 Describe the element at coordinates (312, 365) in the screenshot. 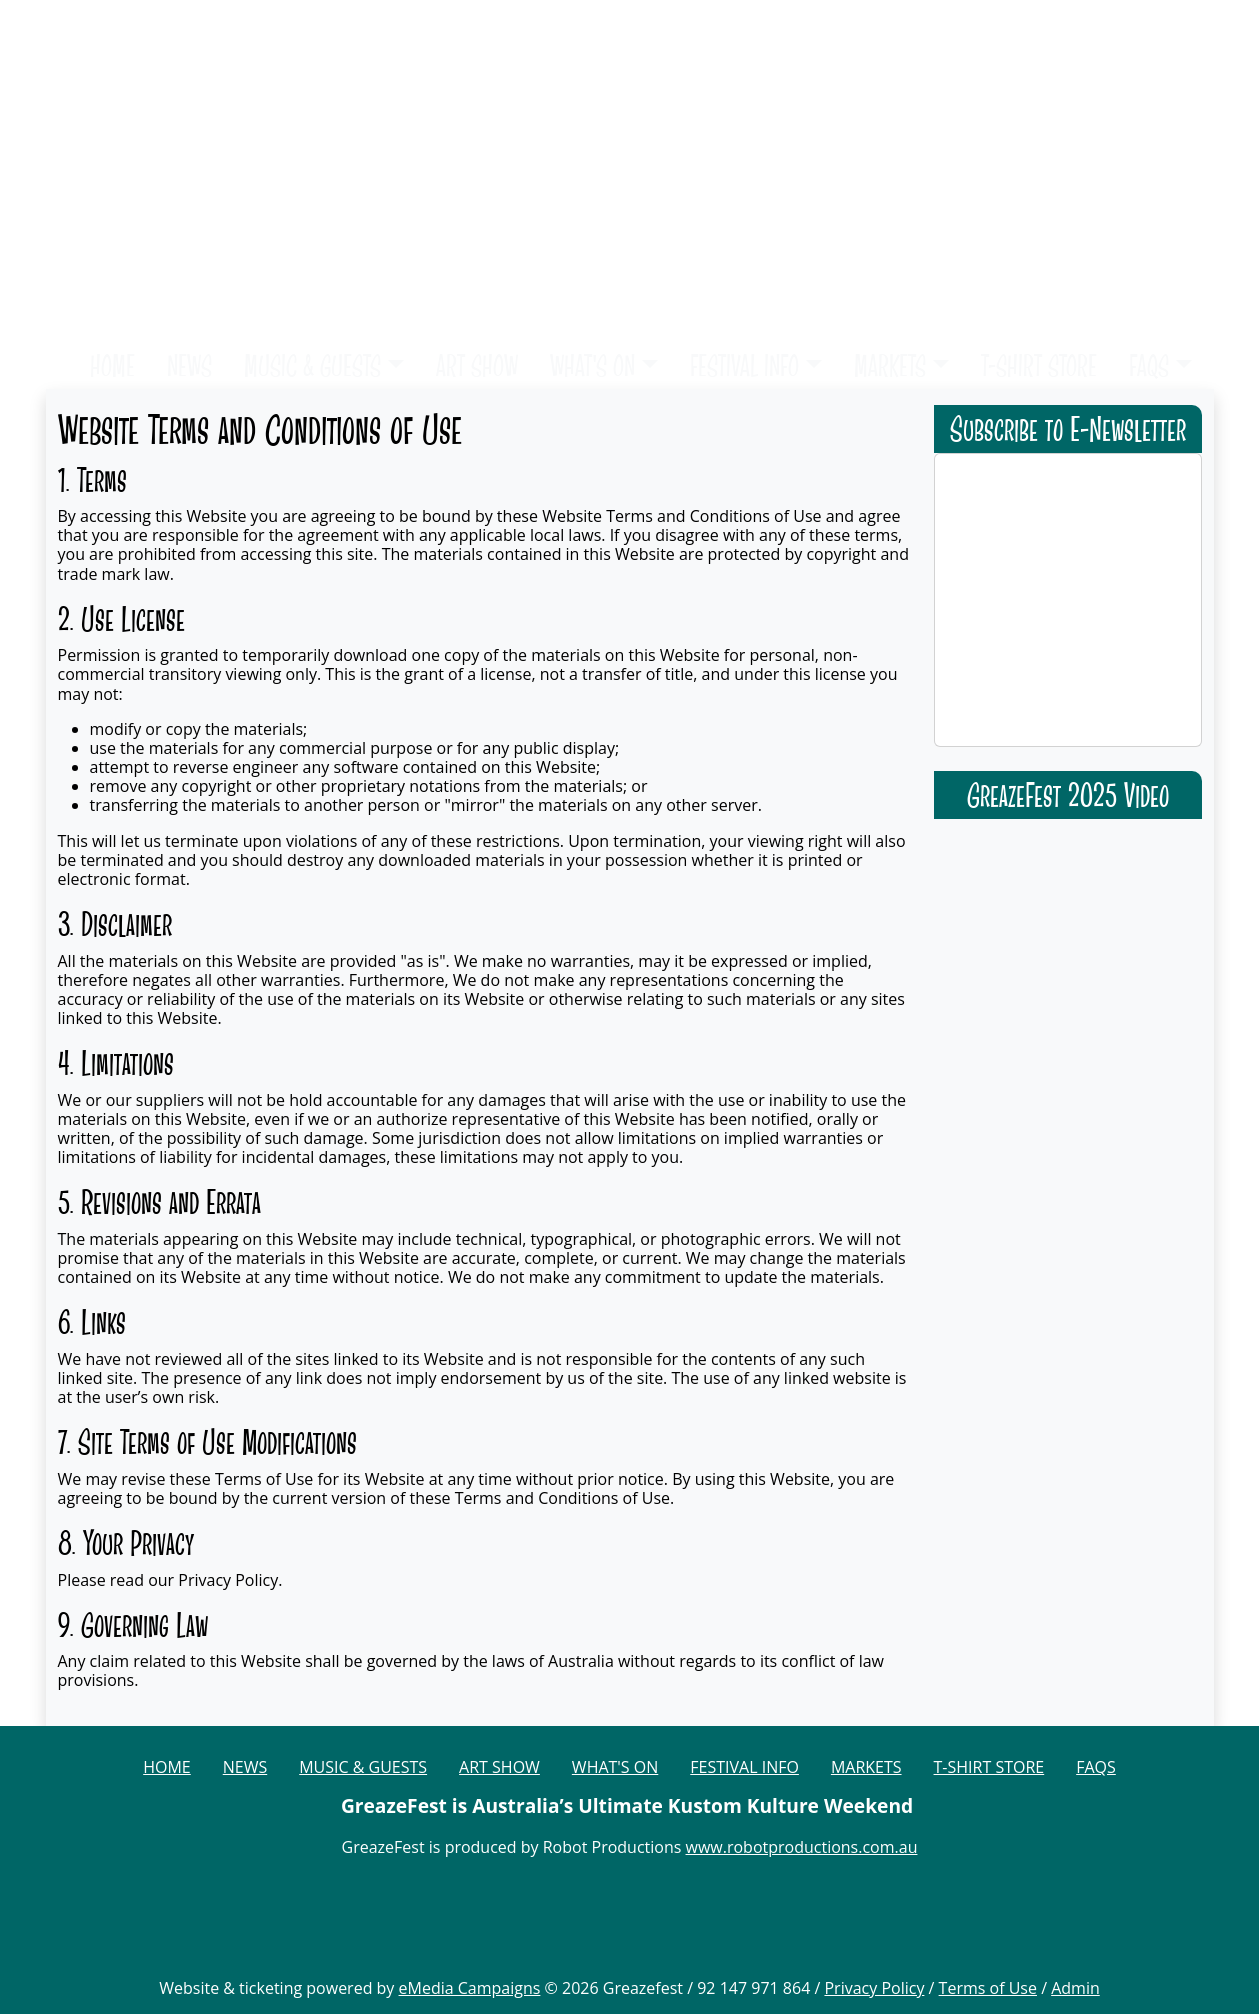

I see `MUSIC & GUESTS` at that location.